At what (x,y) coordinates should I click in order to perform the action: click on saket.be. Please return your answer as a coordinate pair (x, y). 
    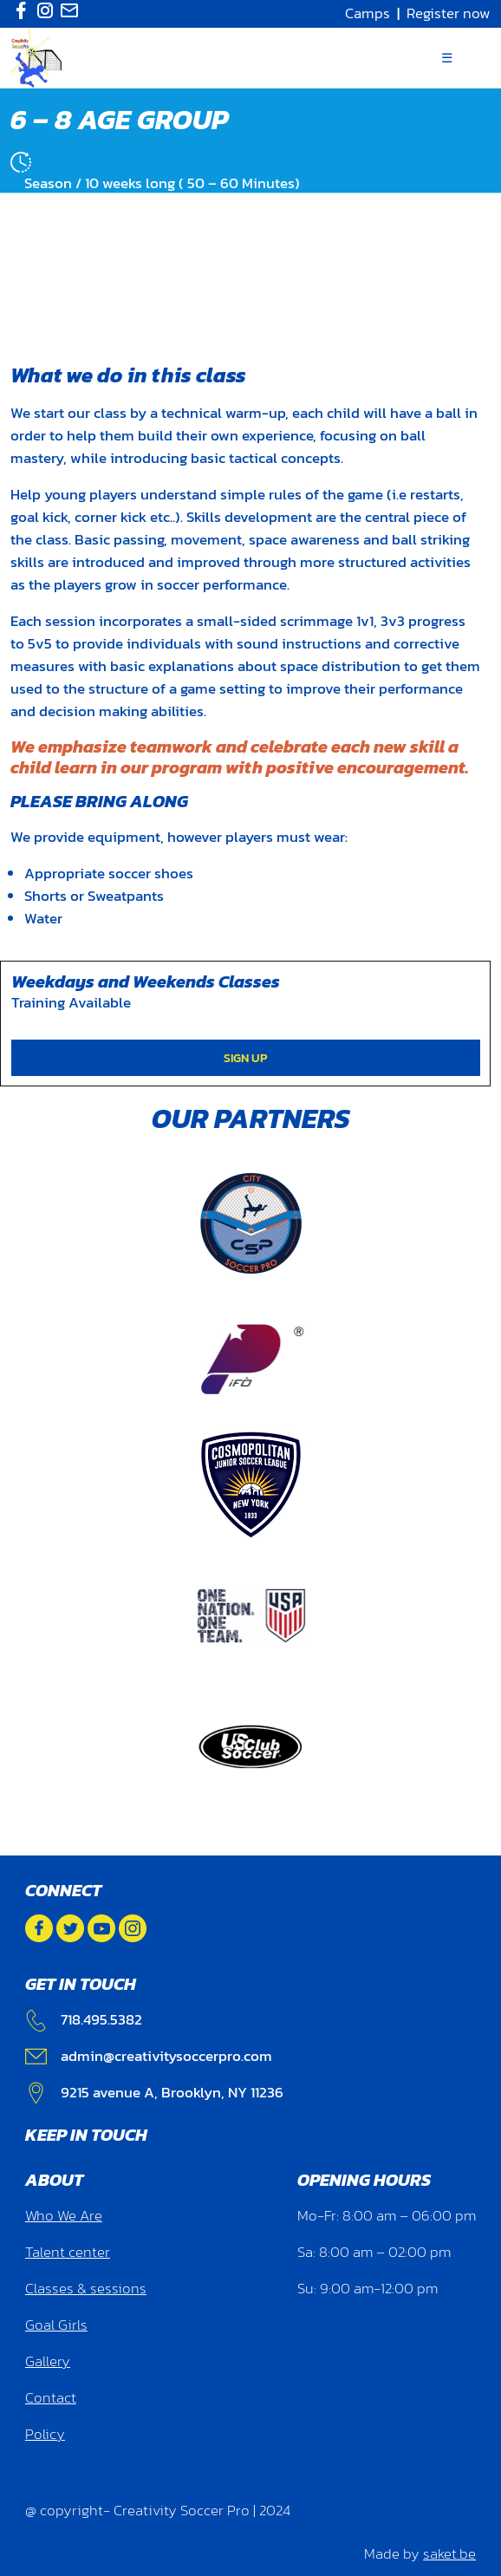
    Looking at the image, I should click on (449, 2554).